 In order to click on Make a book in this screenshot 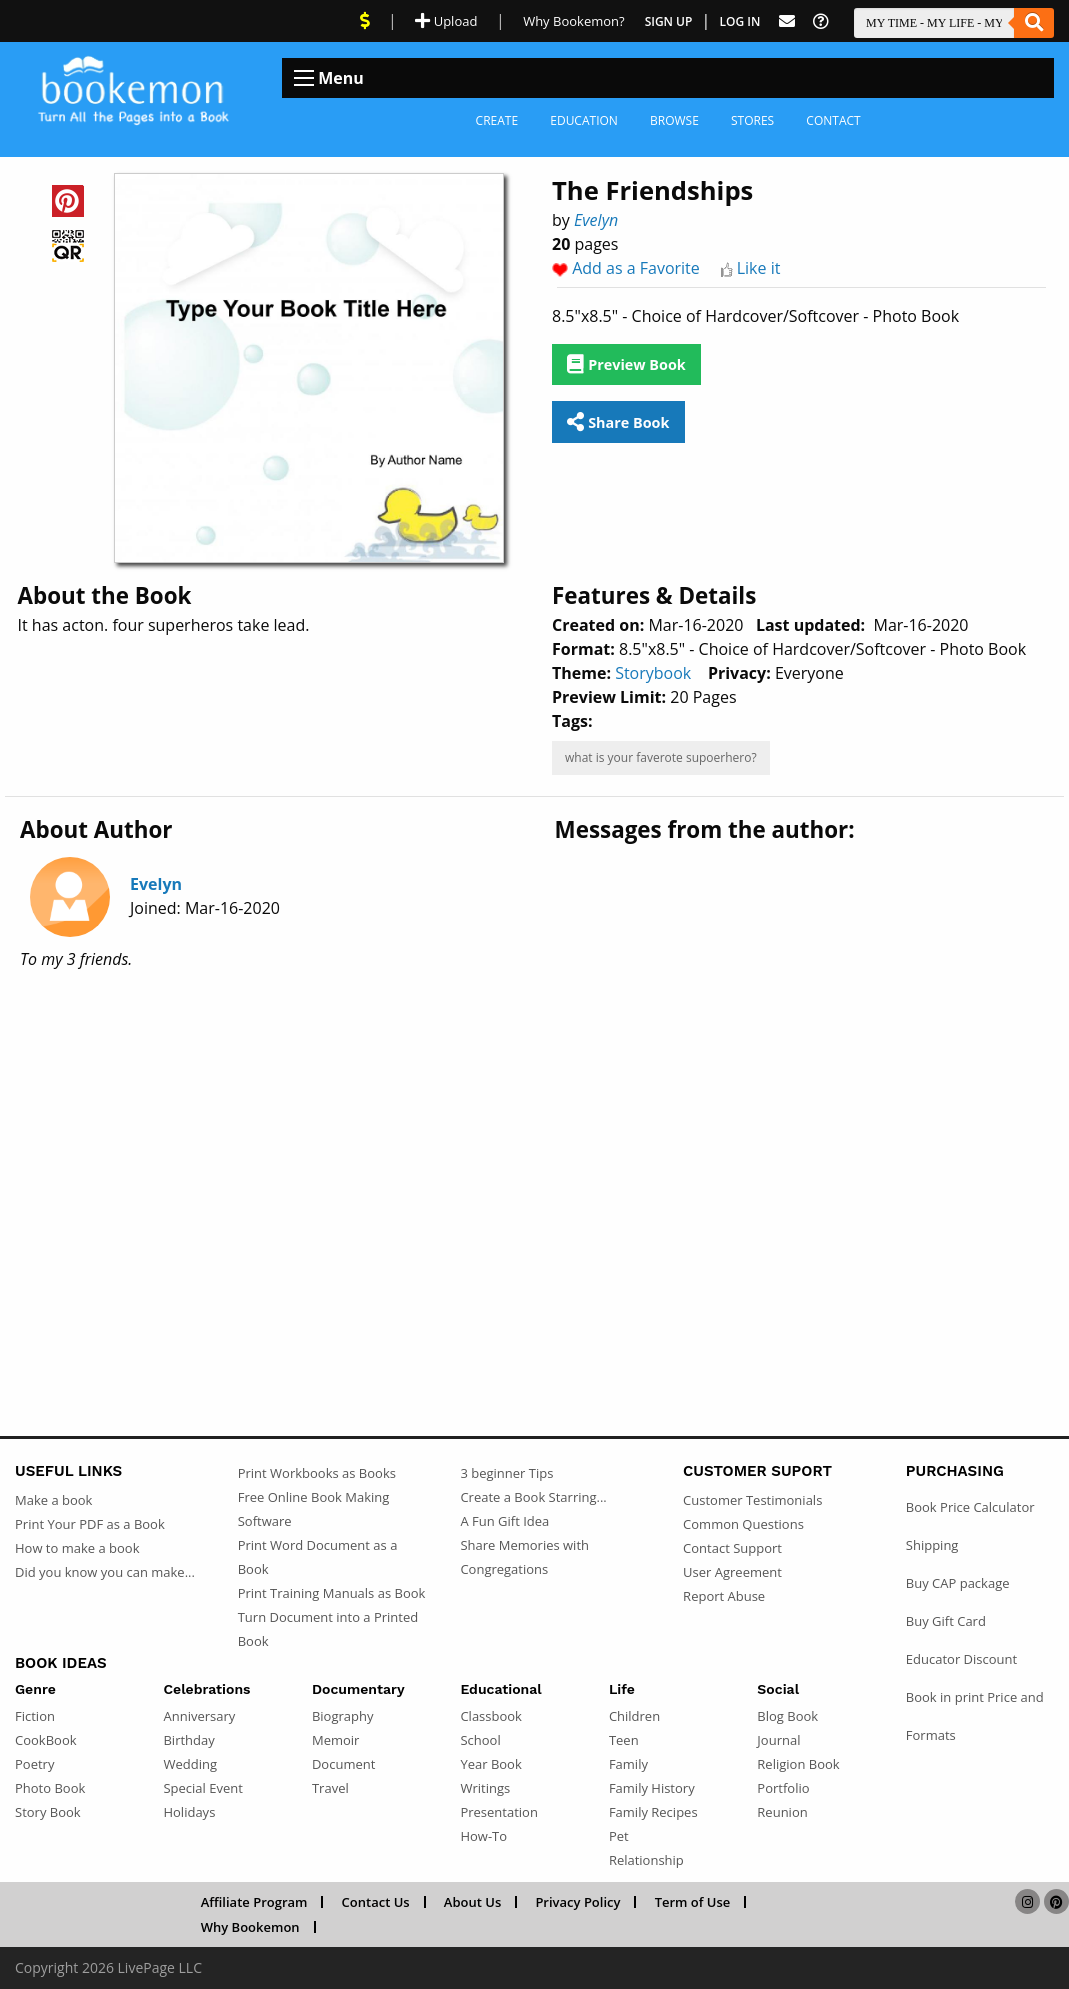, I will do `click(53, 1500)`.